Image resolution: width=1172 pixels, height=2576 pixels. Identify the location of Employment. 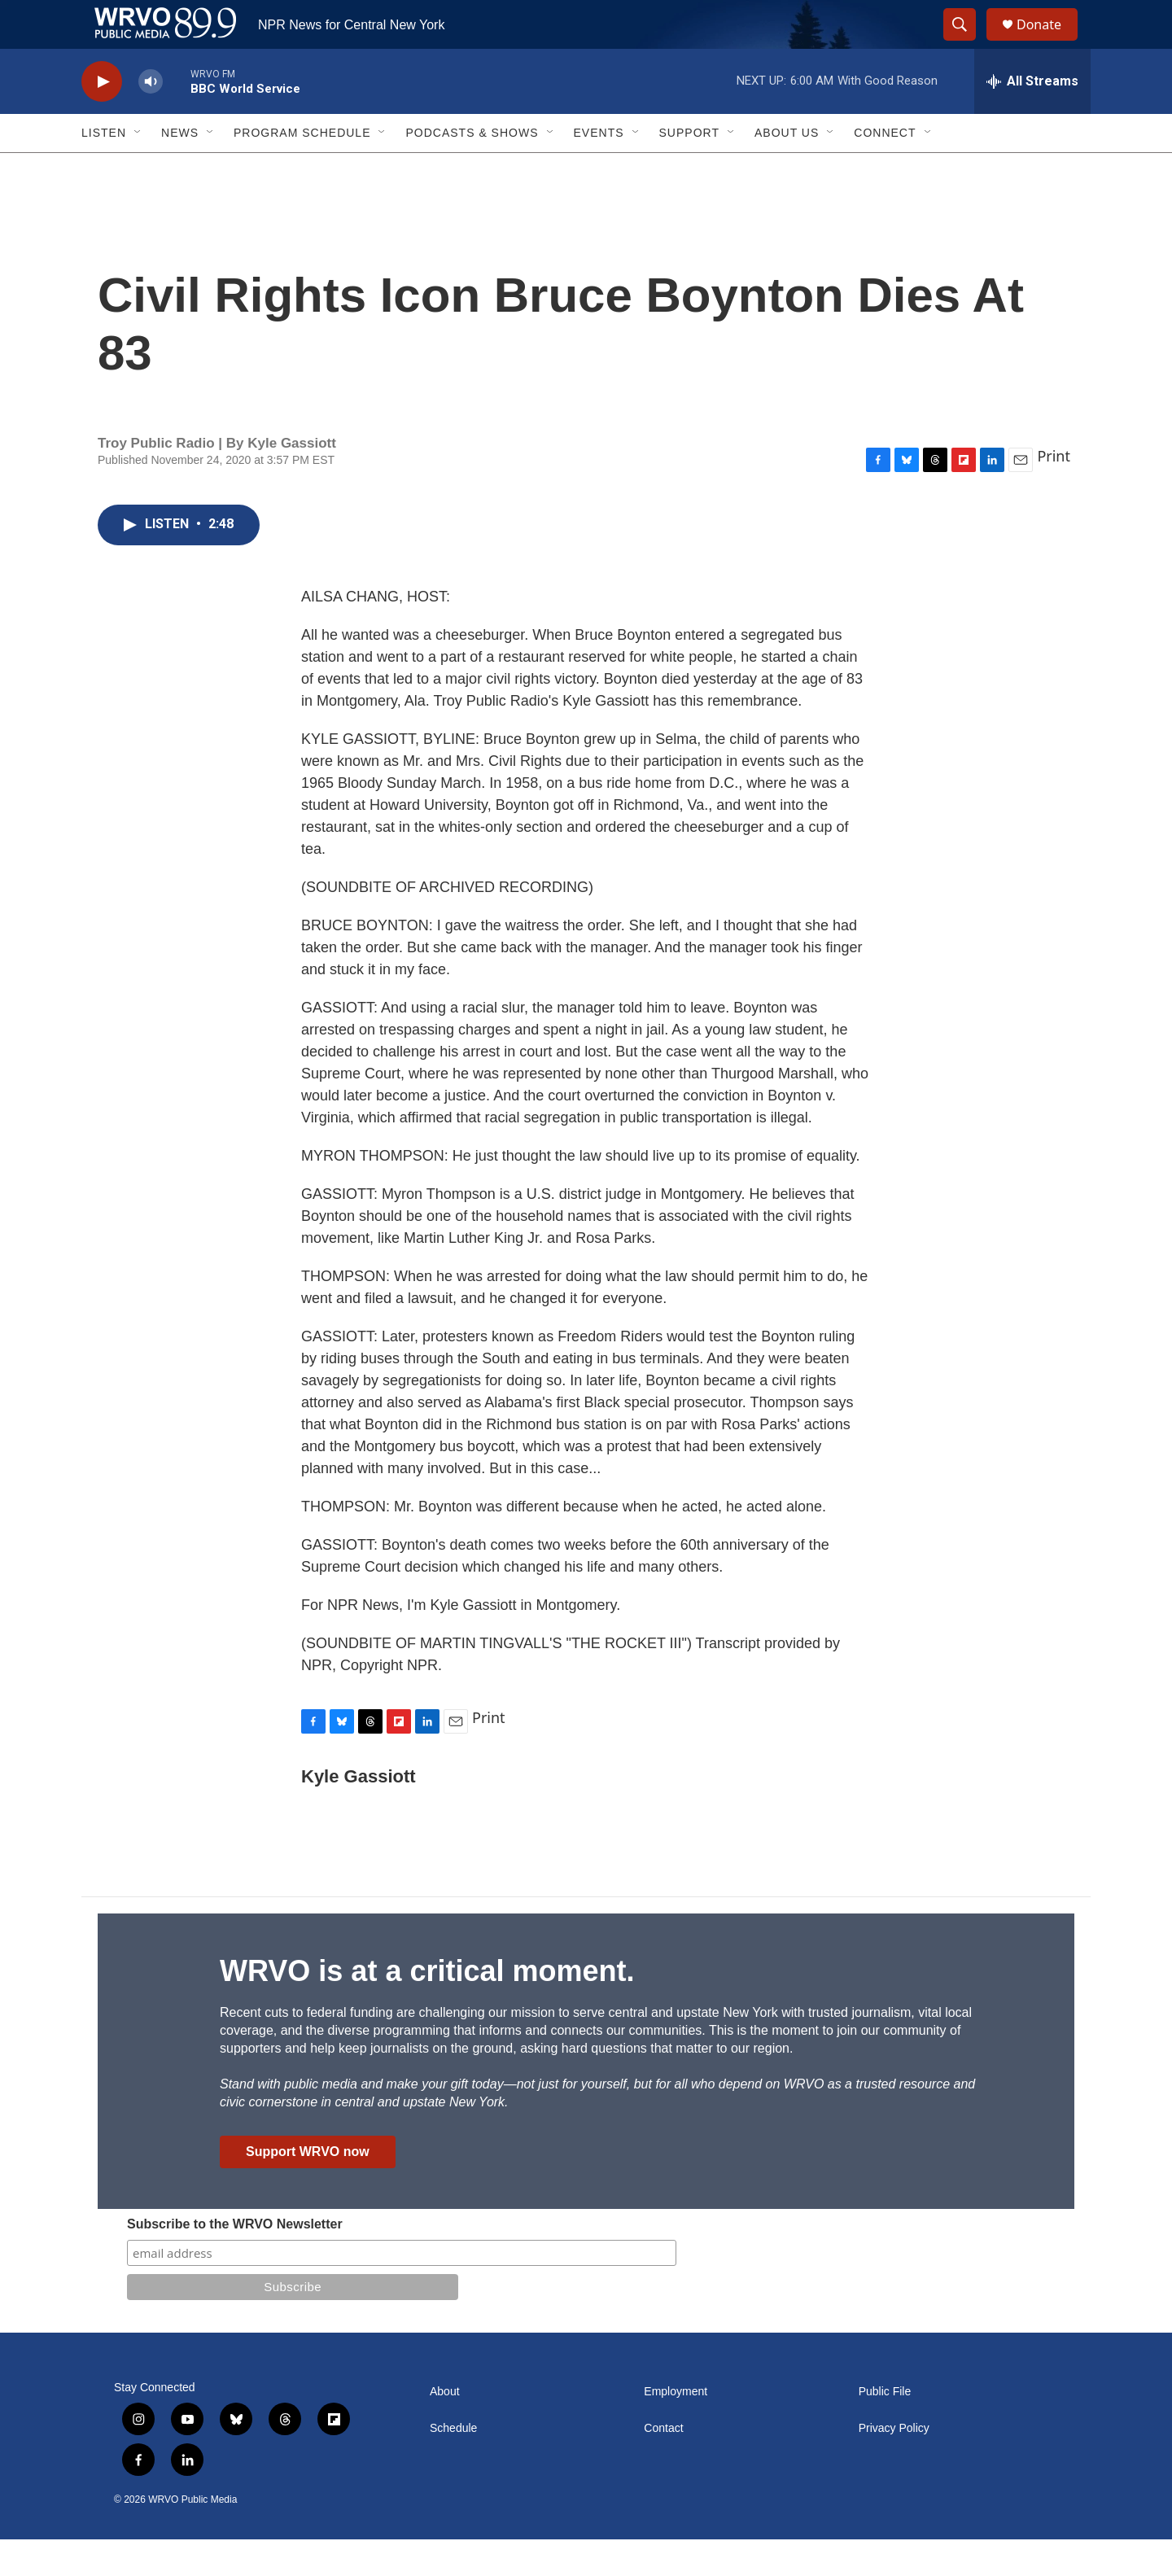
(675, 2428).